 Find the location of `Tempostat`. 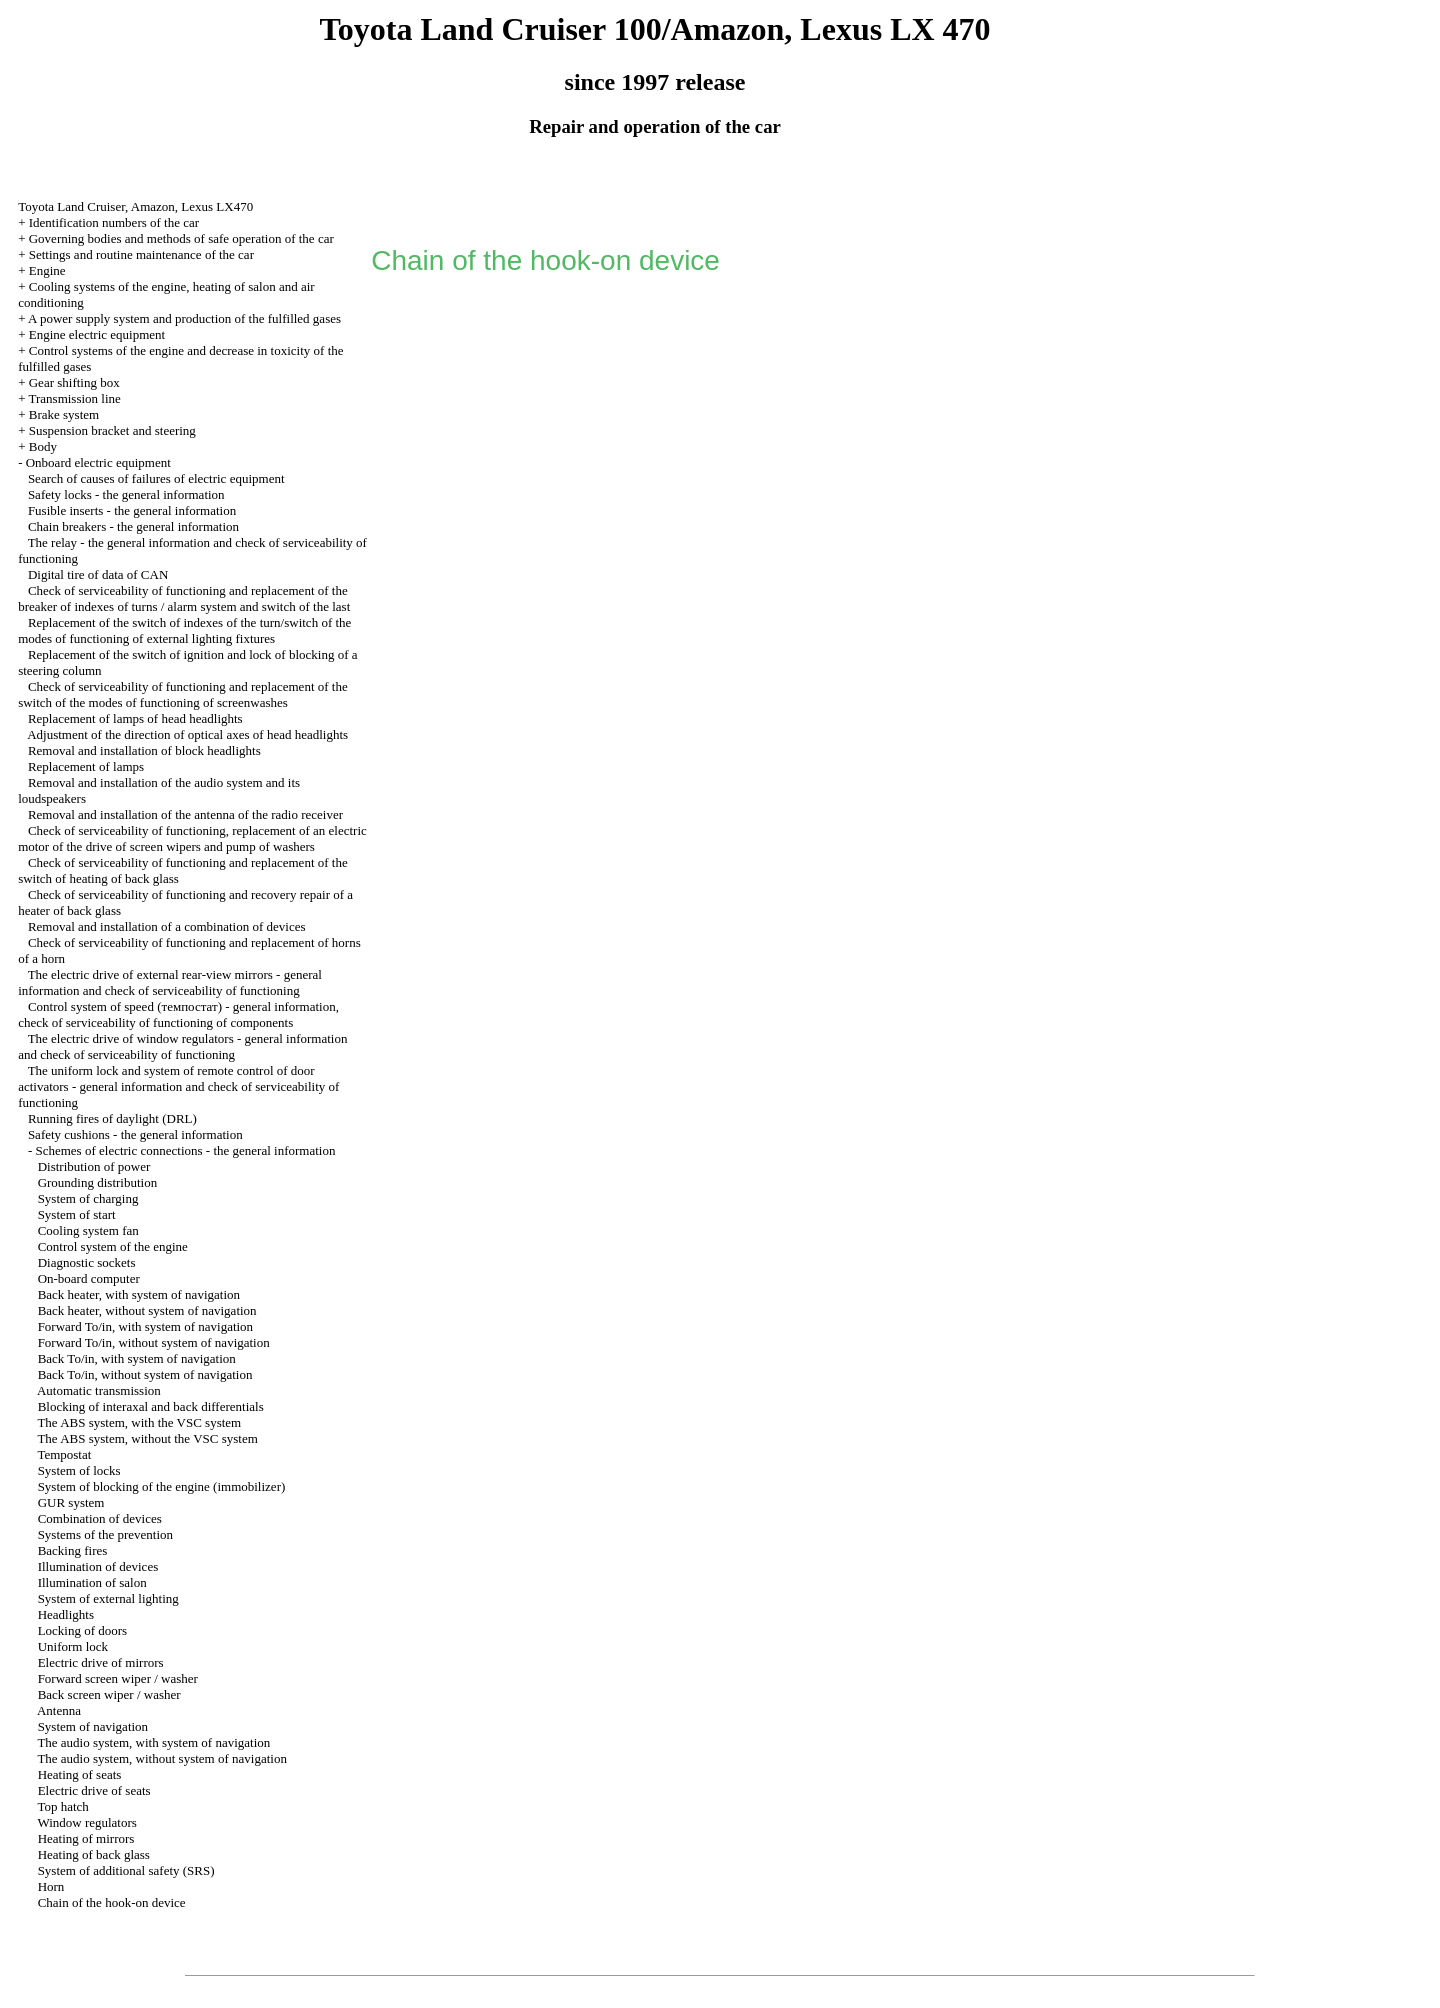

Tempostat is located at coordinates (64, 1454).